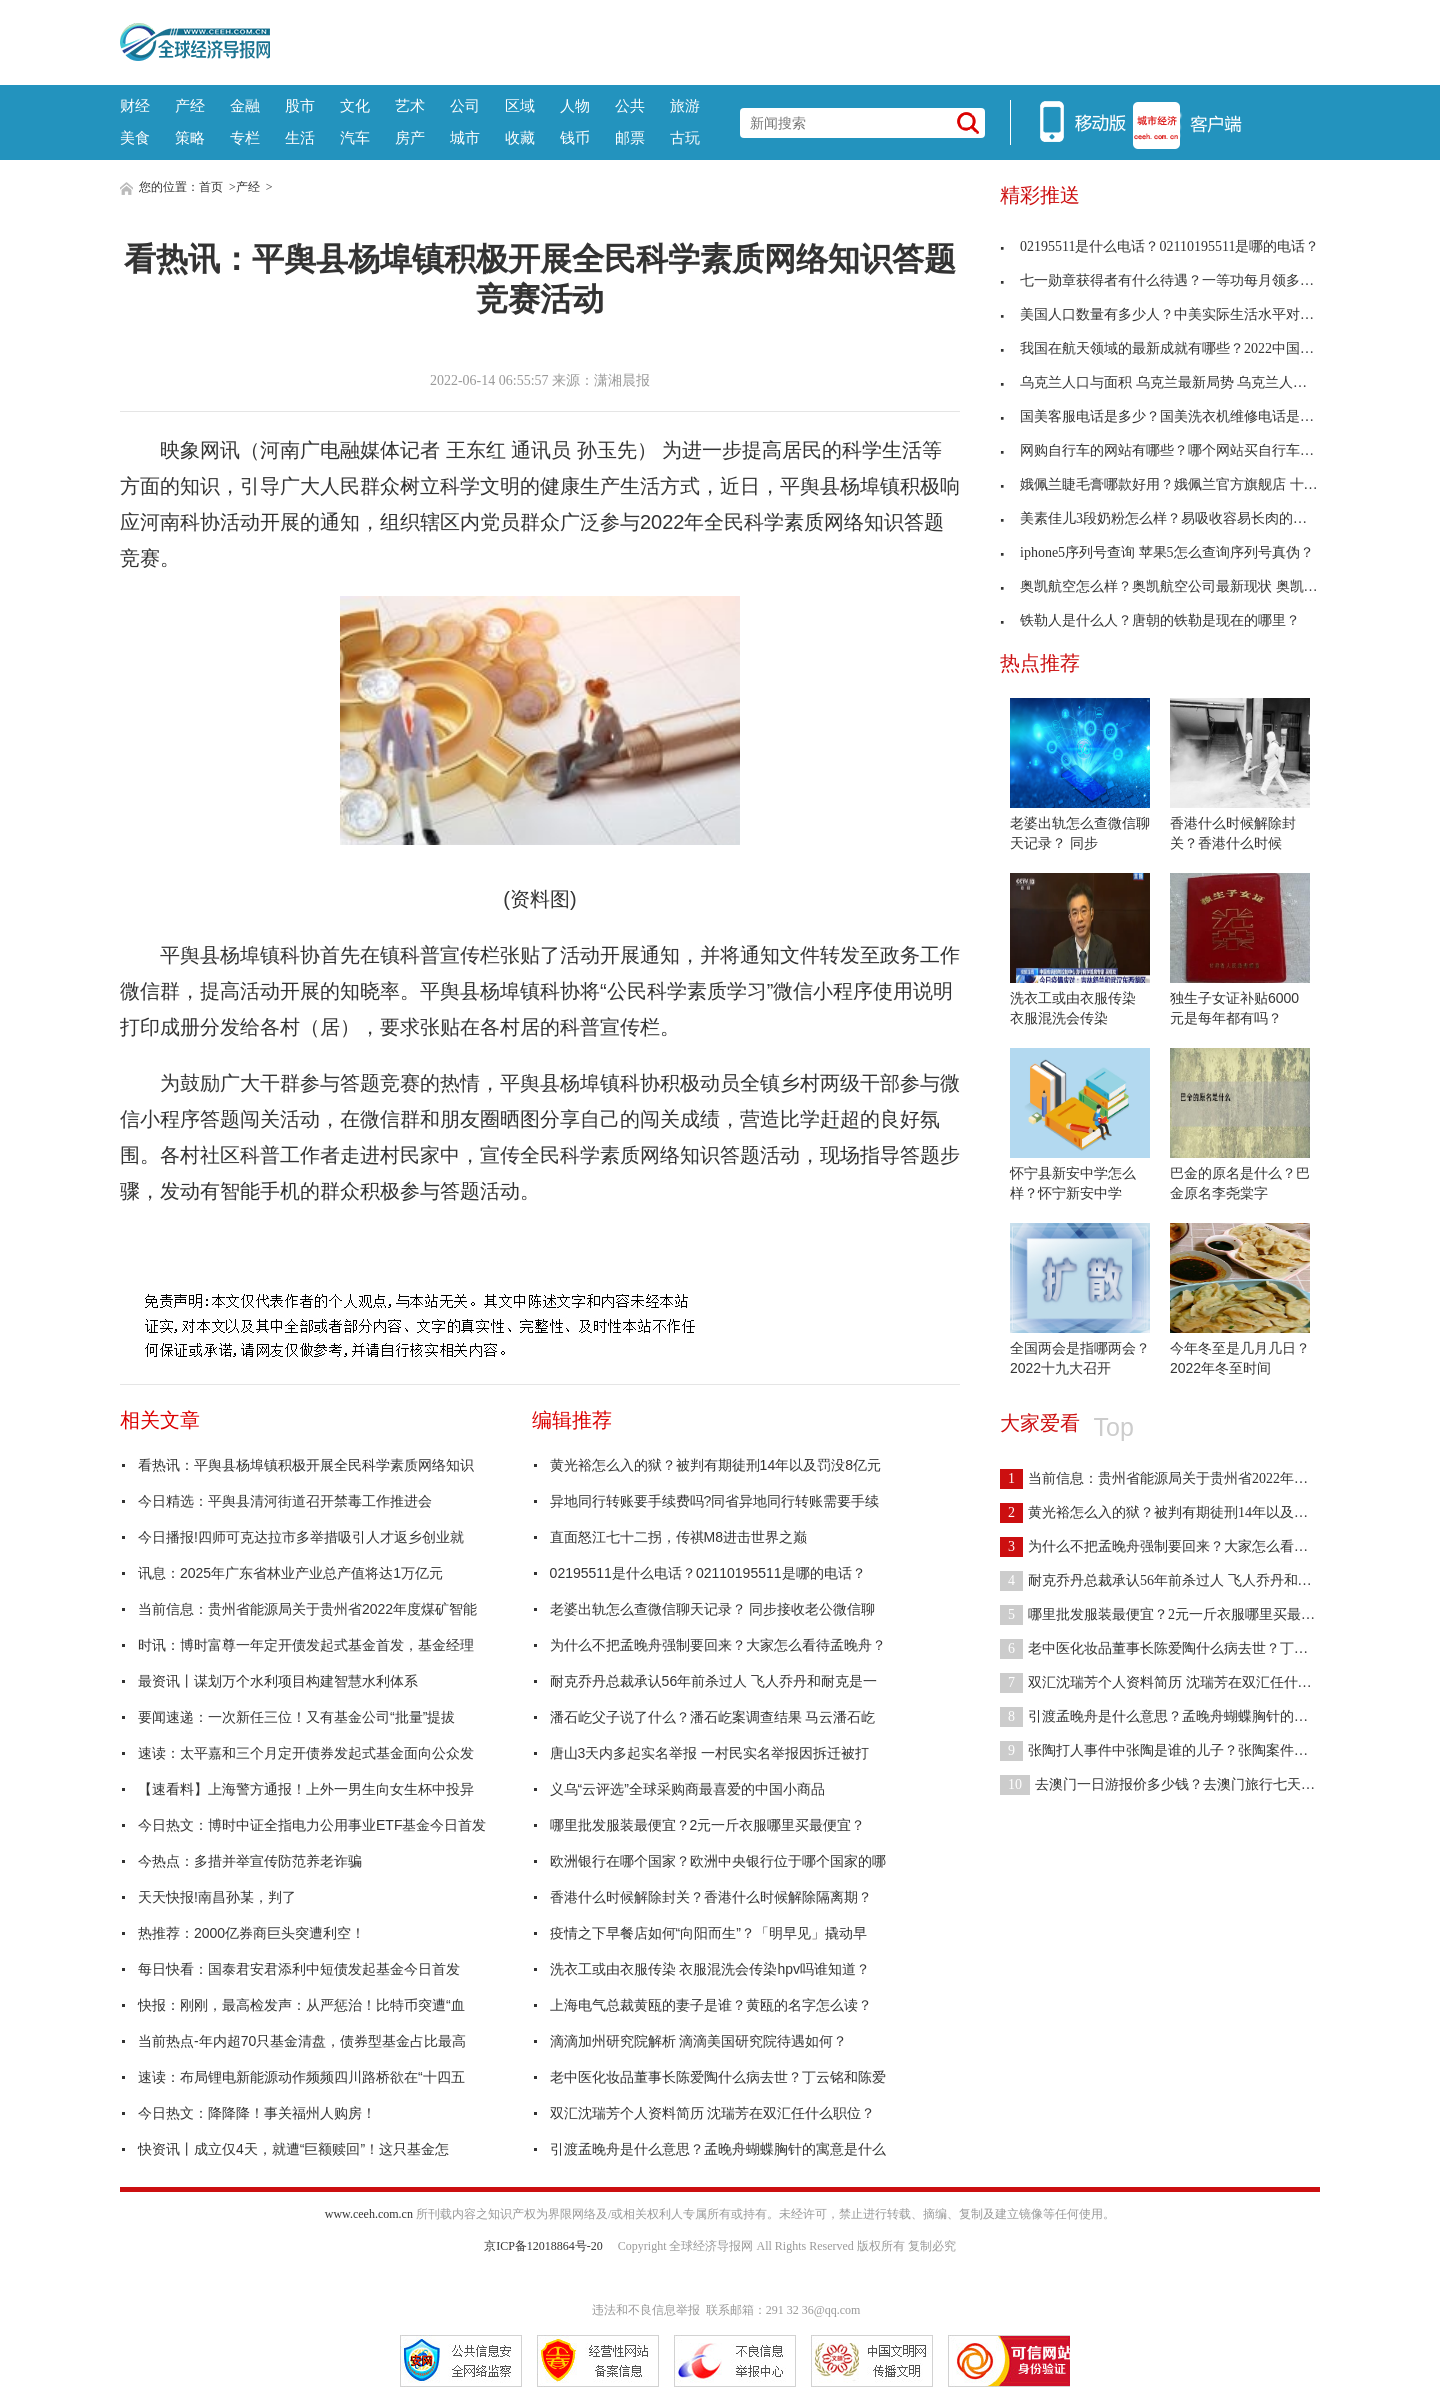 This screenshot has height=2387, width=1440. What do you see at coordinates (300, 105) in the screenshot?
I see `股市` at bounding box center [300, 105].